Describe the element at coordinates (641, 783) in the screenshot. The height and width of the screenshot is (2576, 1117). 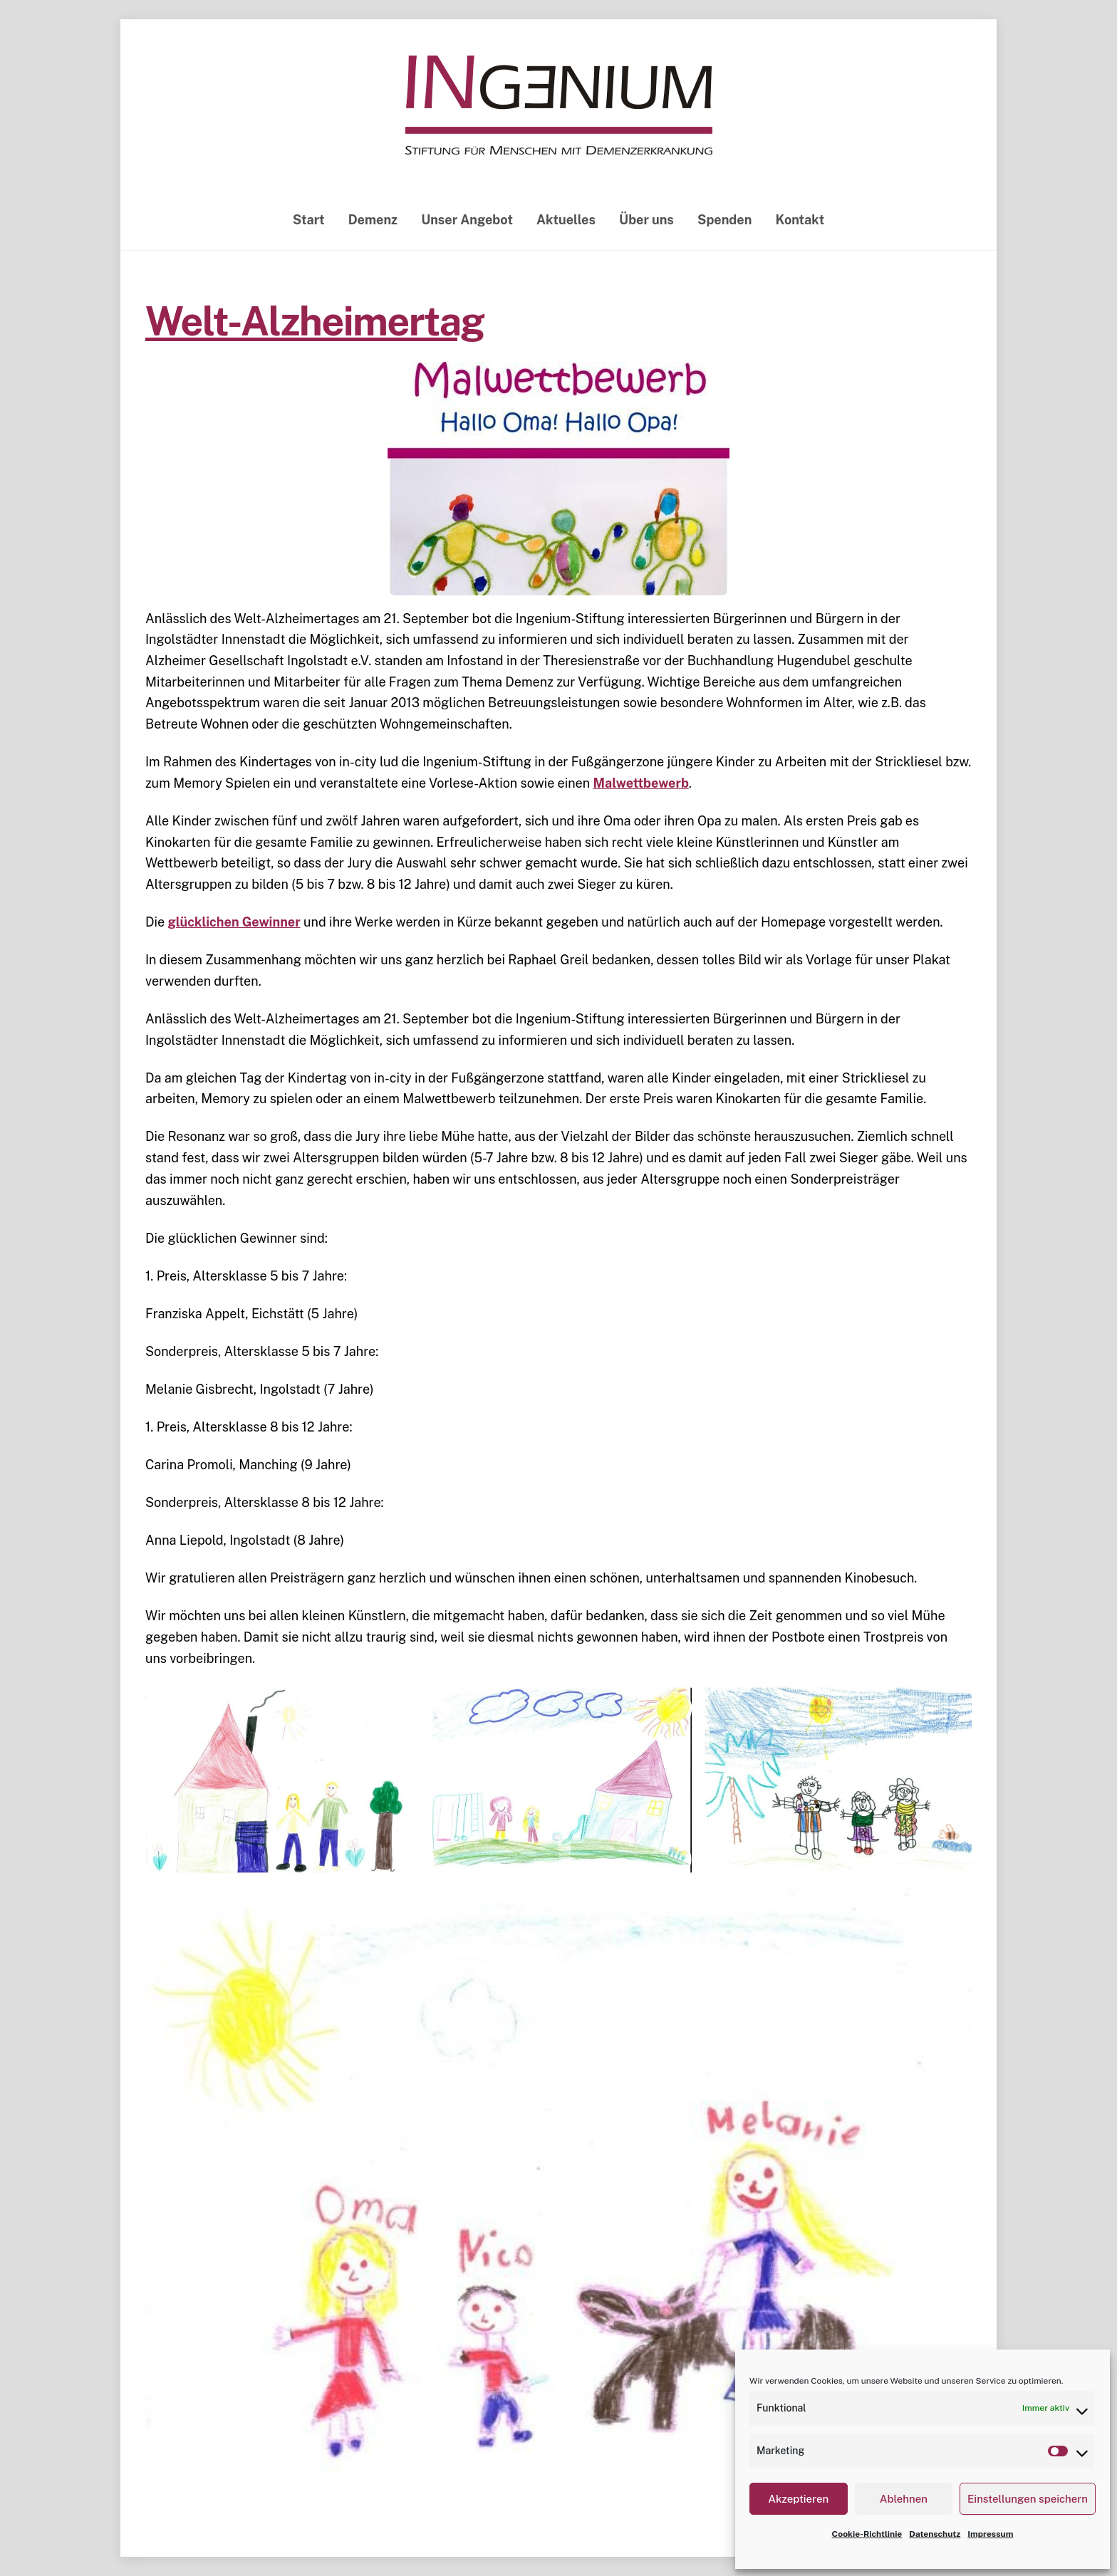
I see `Malwettbewerb` at that location.